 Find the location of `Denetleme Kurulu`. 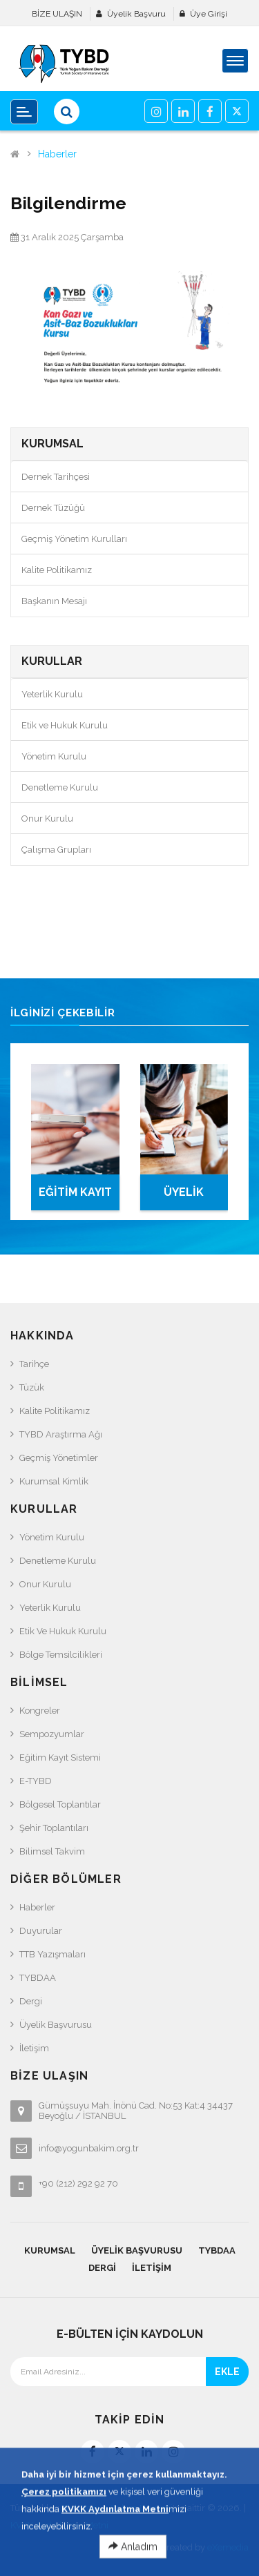

Denetleme Kurulu is located at coordinates (59, 787).